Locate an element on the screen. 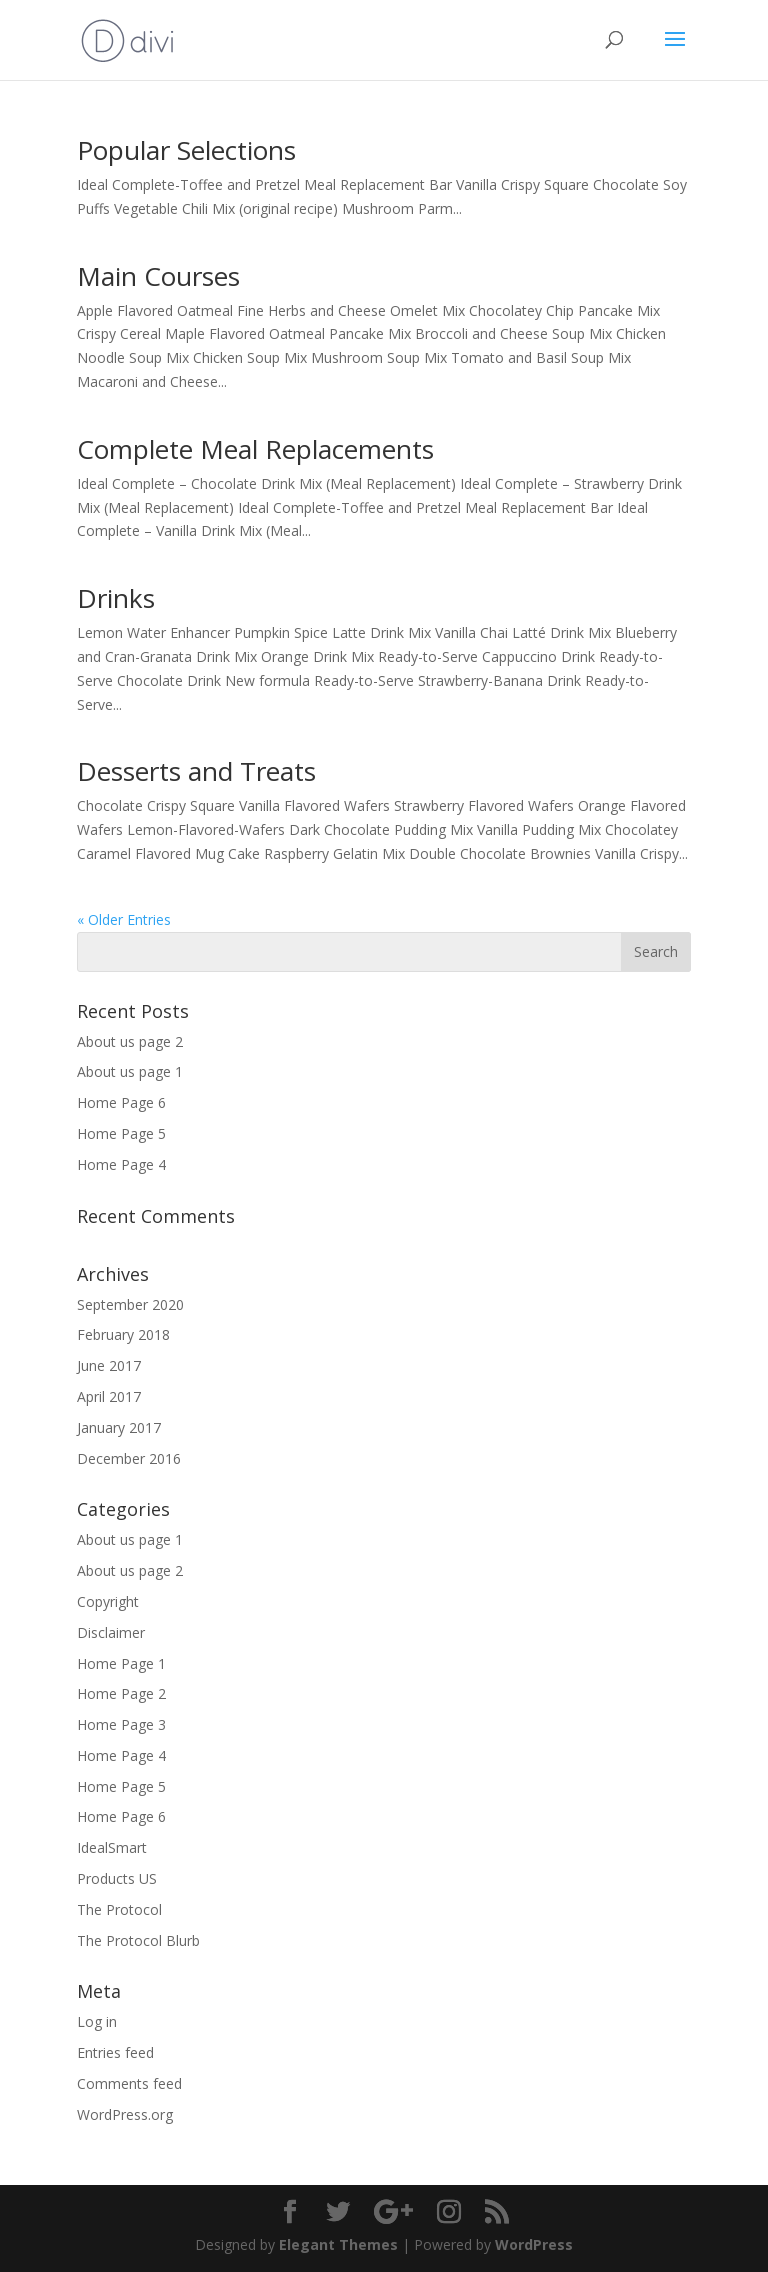 The height and width of the screenshot is (2272, 768). Complete Meal Replacements is located at coordinates (255, 449).